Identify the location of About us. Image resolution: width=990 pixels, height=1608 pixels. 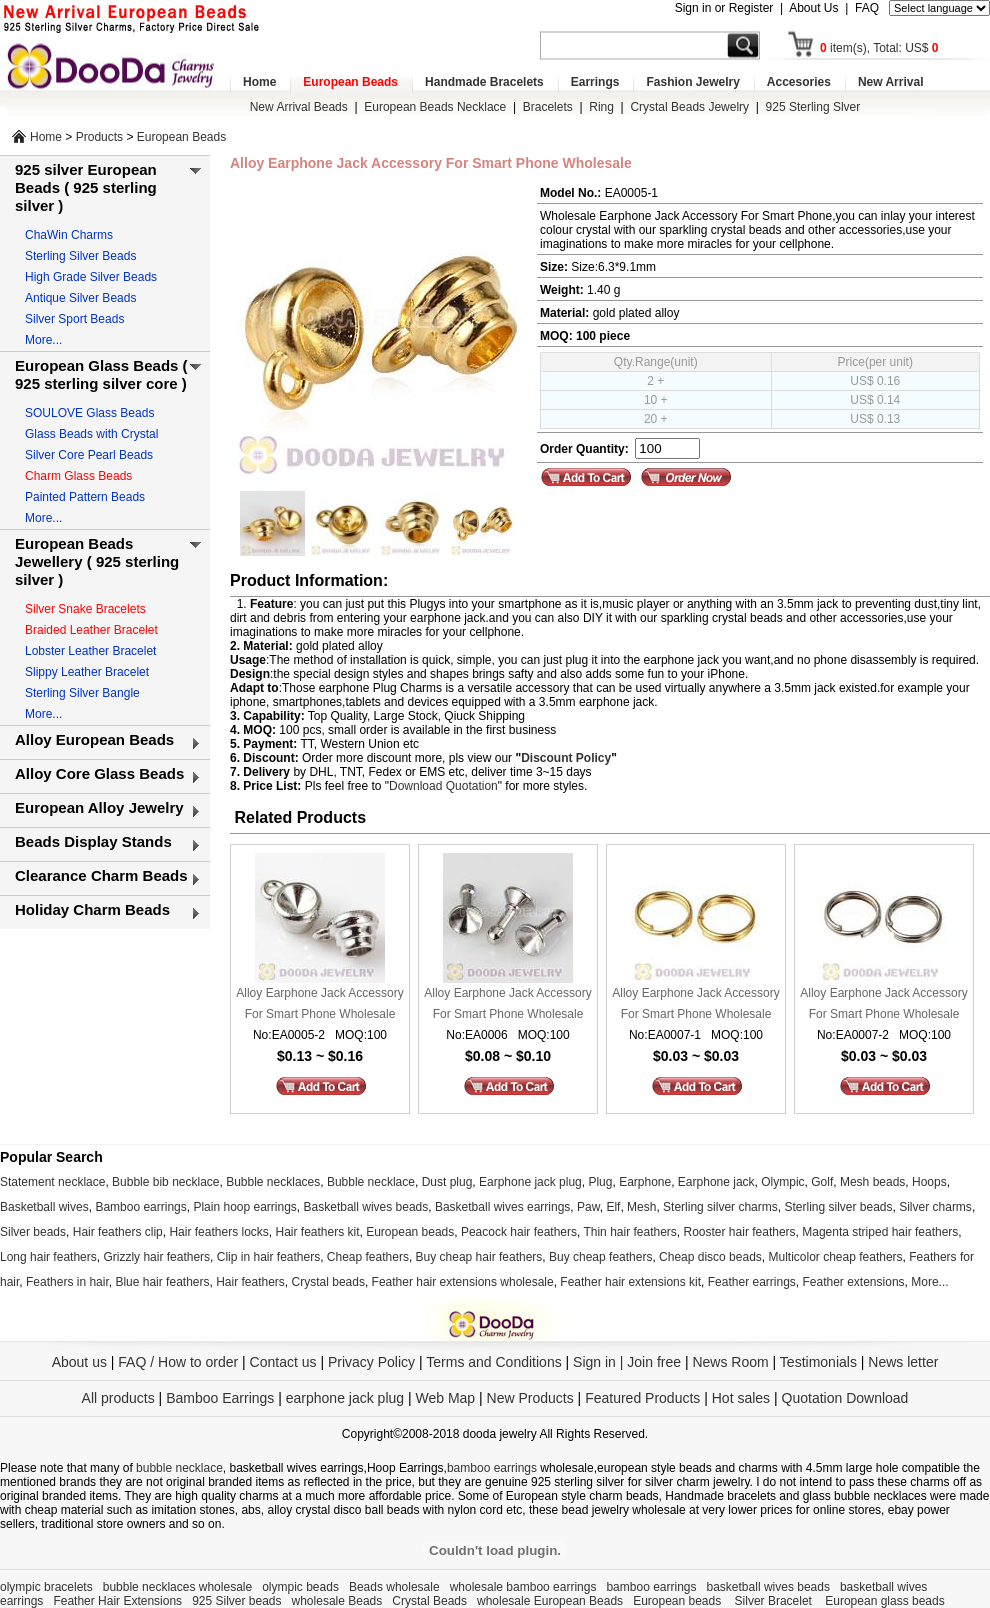
(79, 1362).